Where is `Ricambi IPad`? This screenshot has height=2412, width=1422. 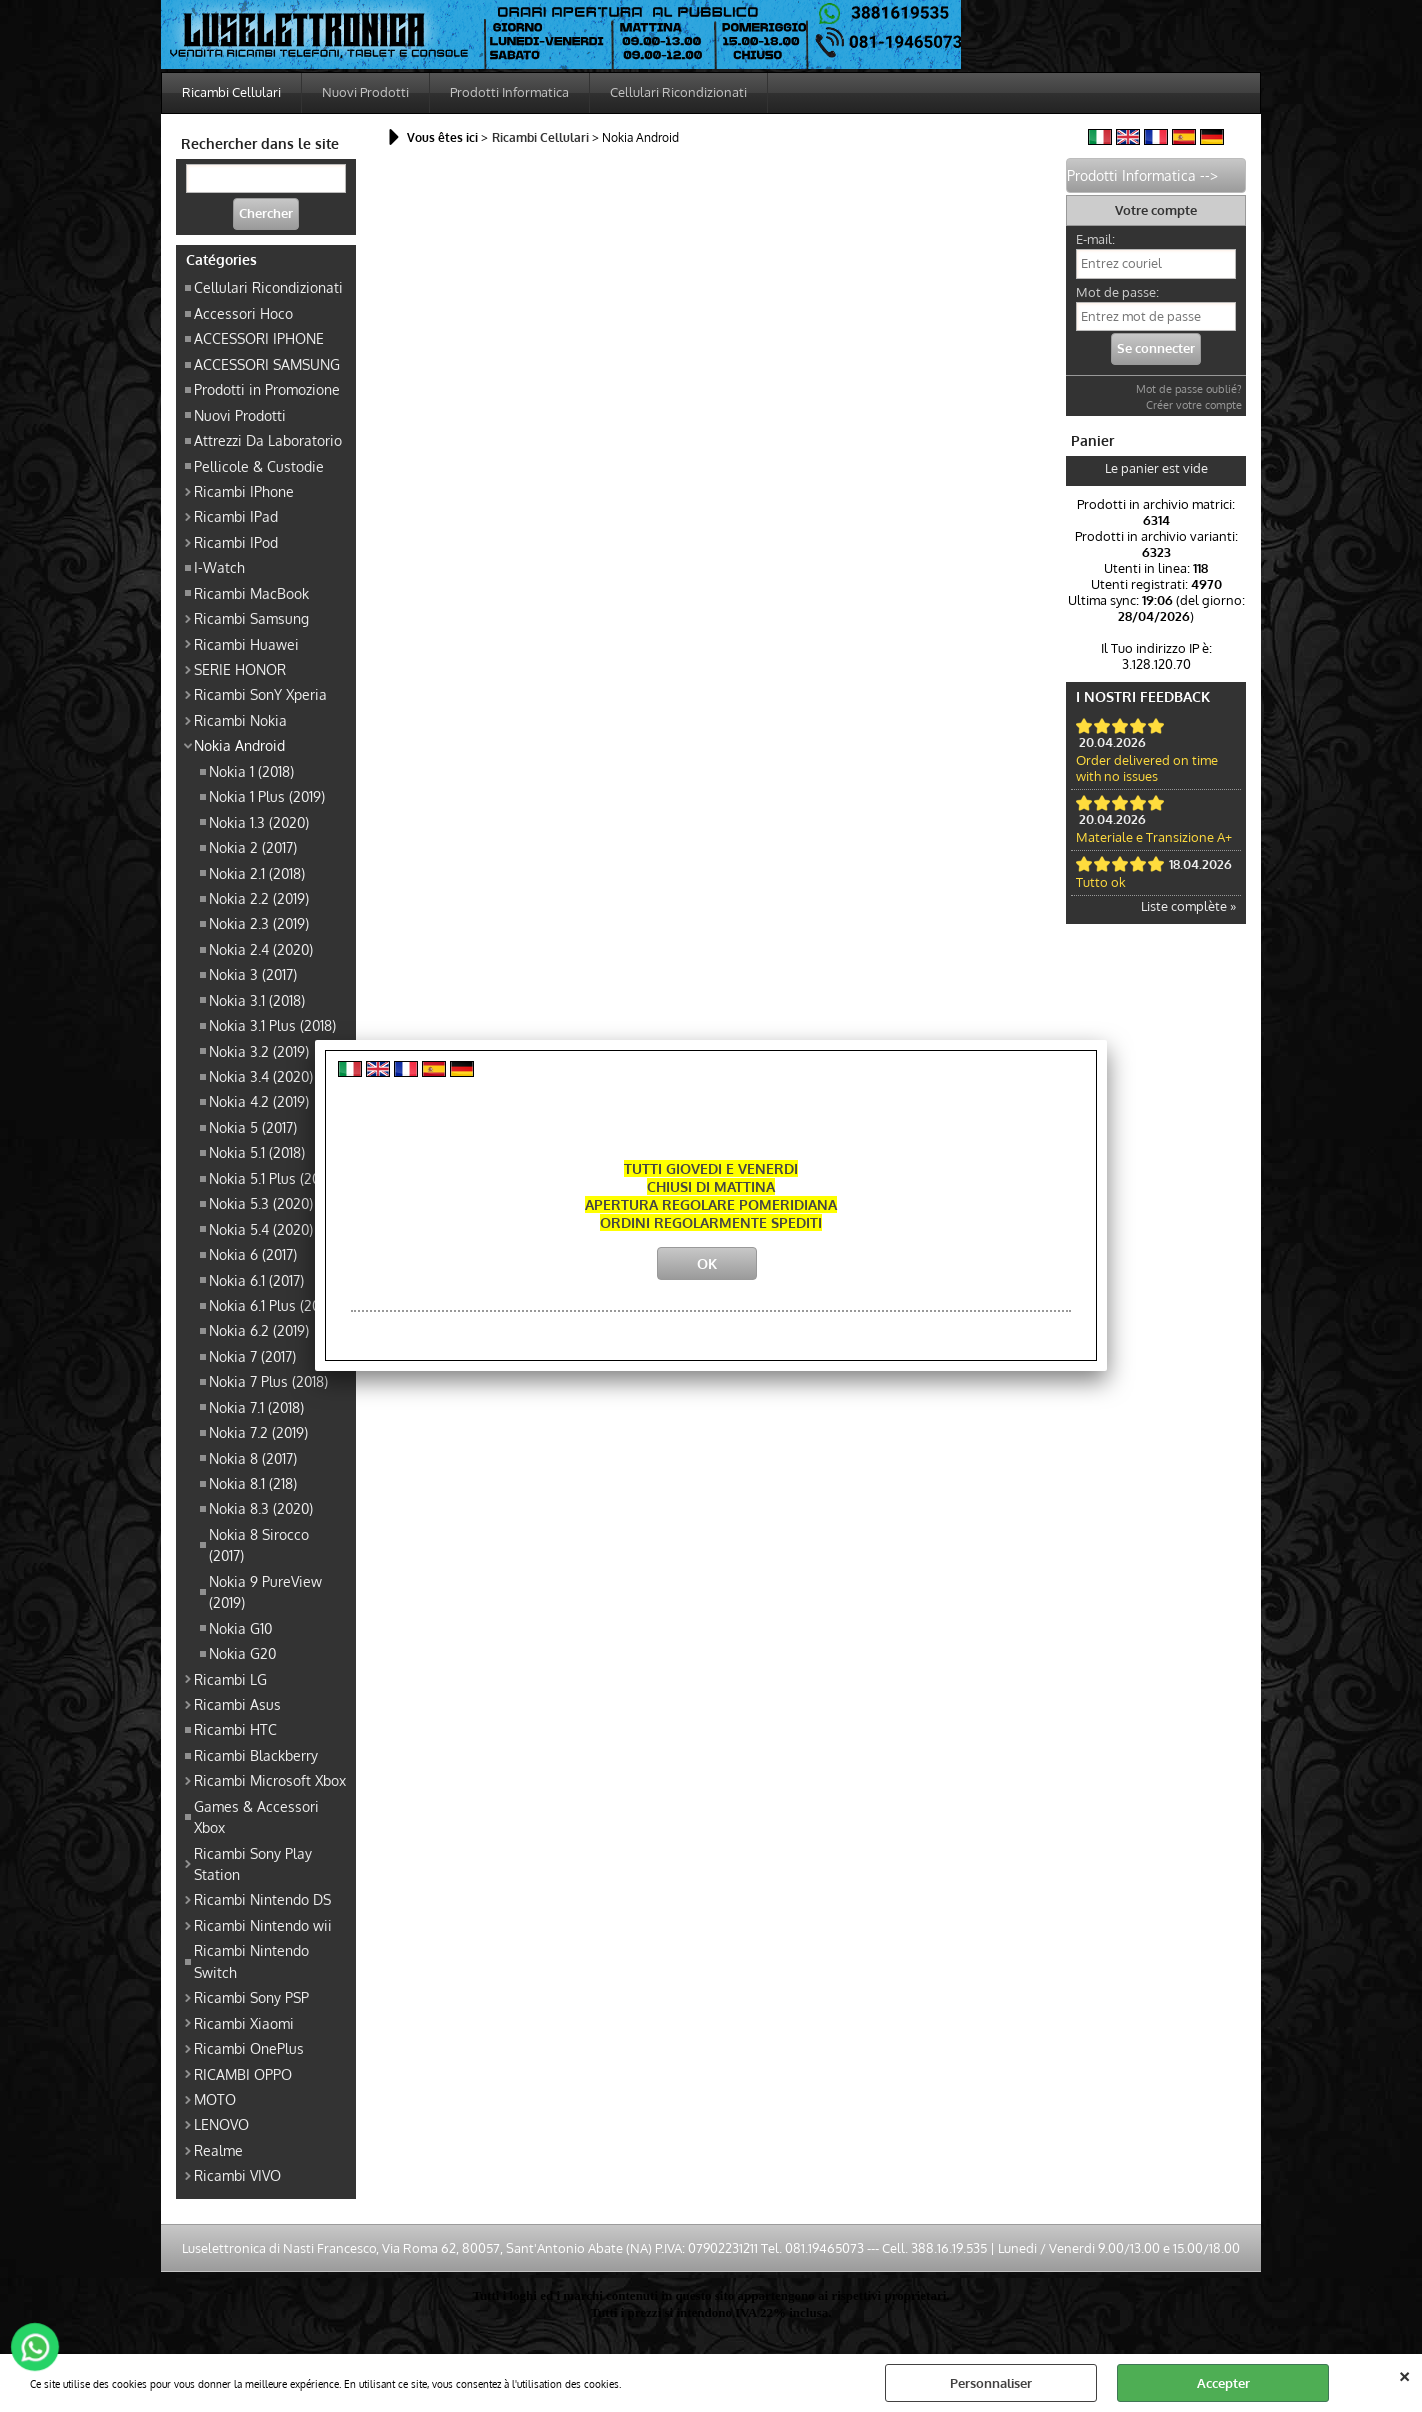 Ricambi IPad is located at coordinates (236, 516).